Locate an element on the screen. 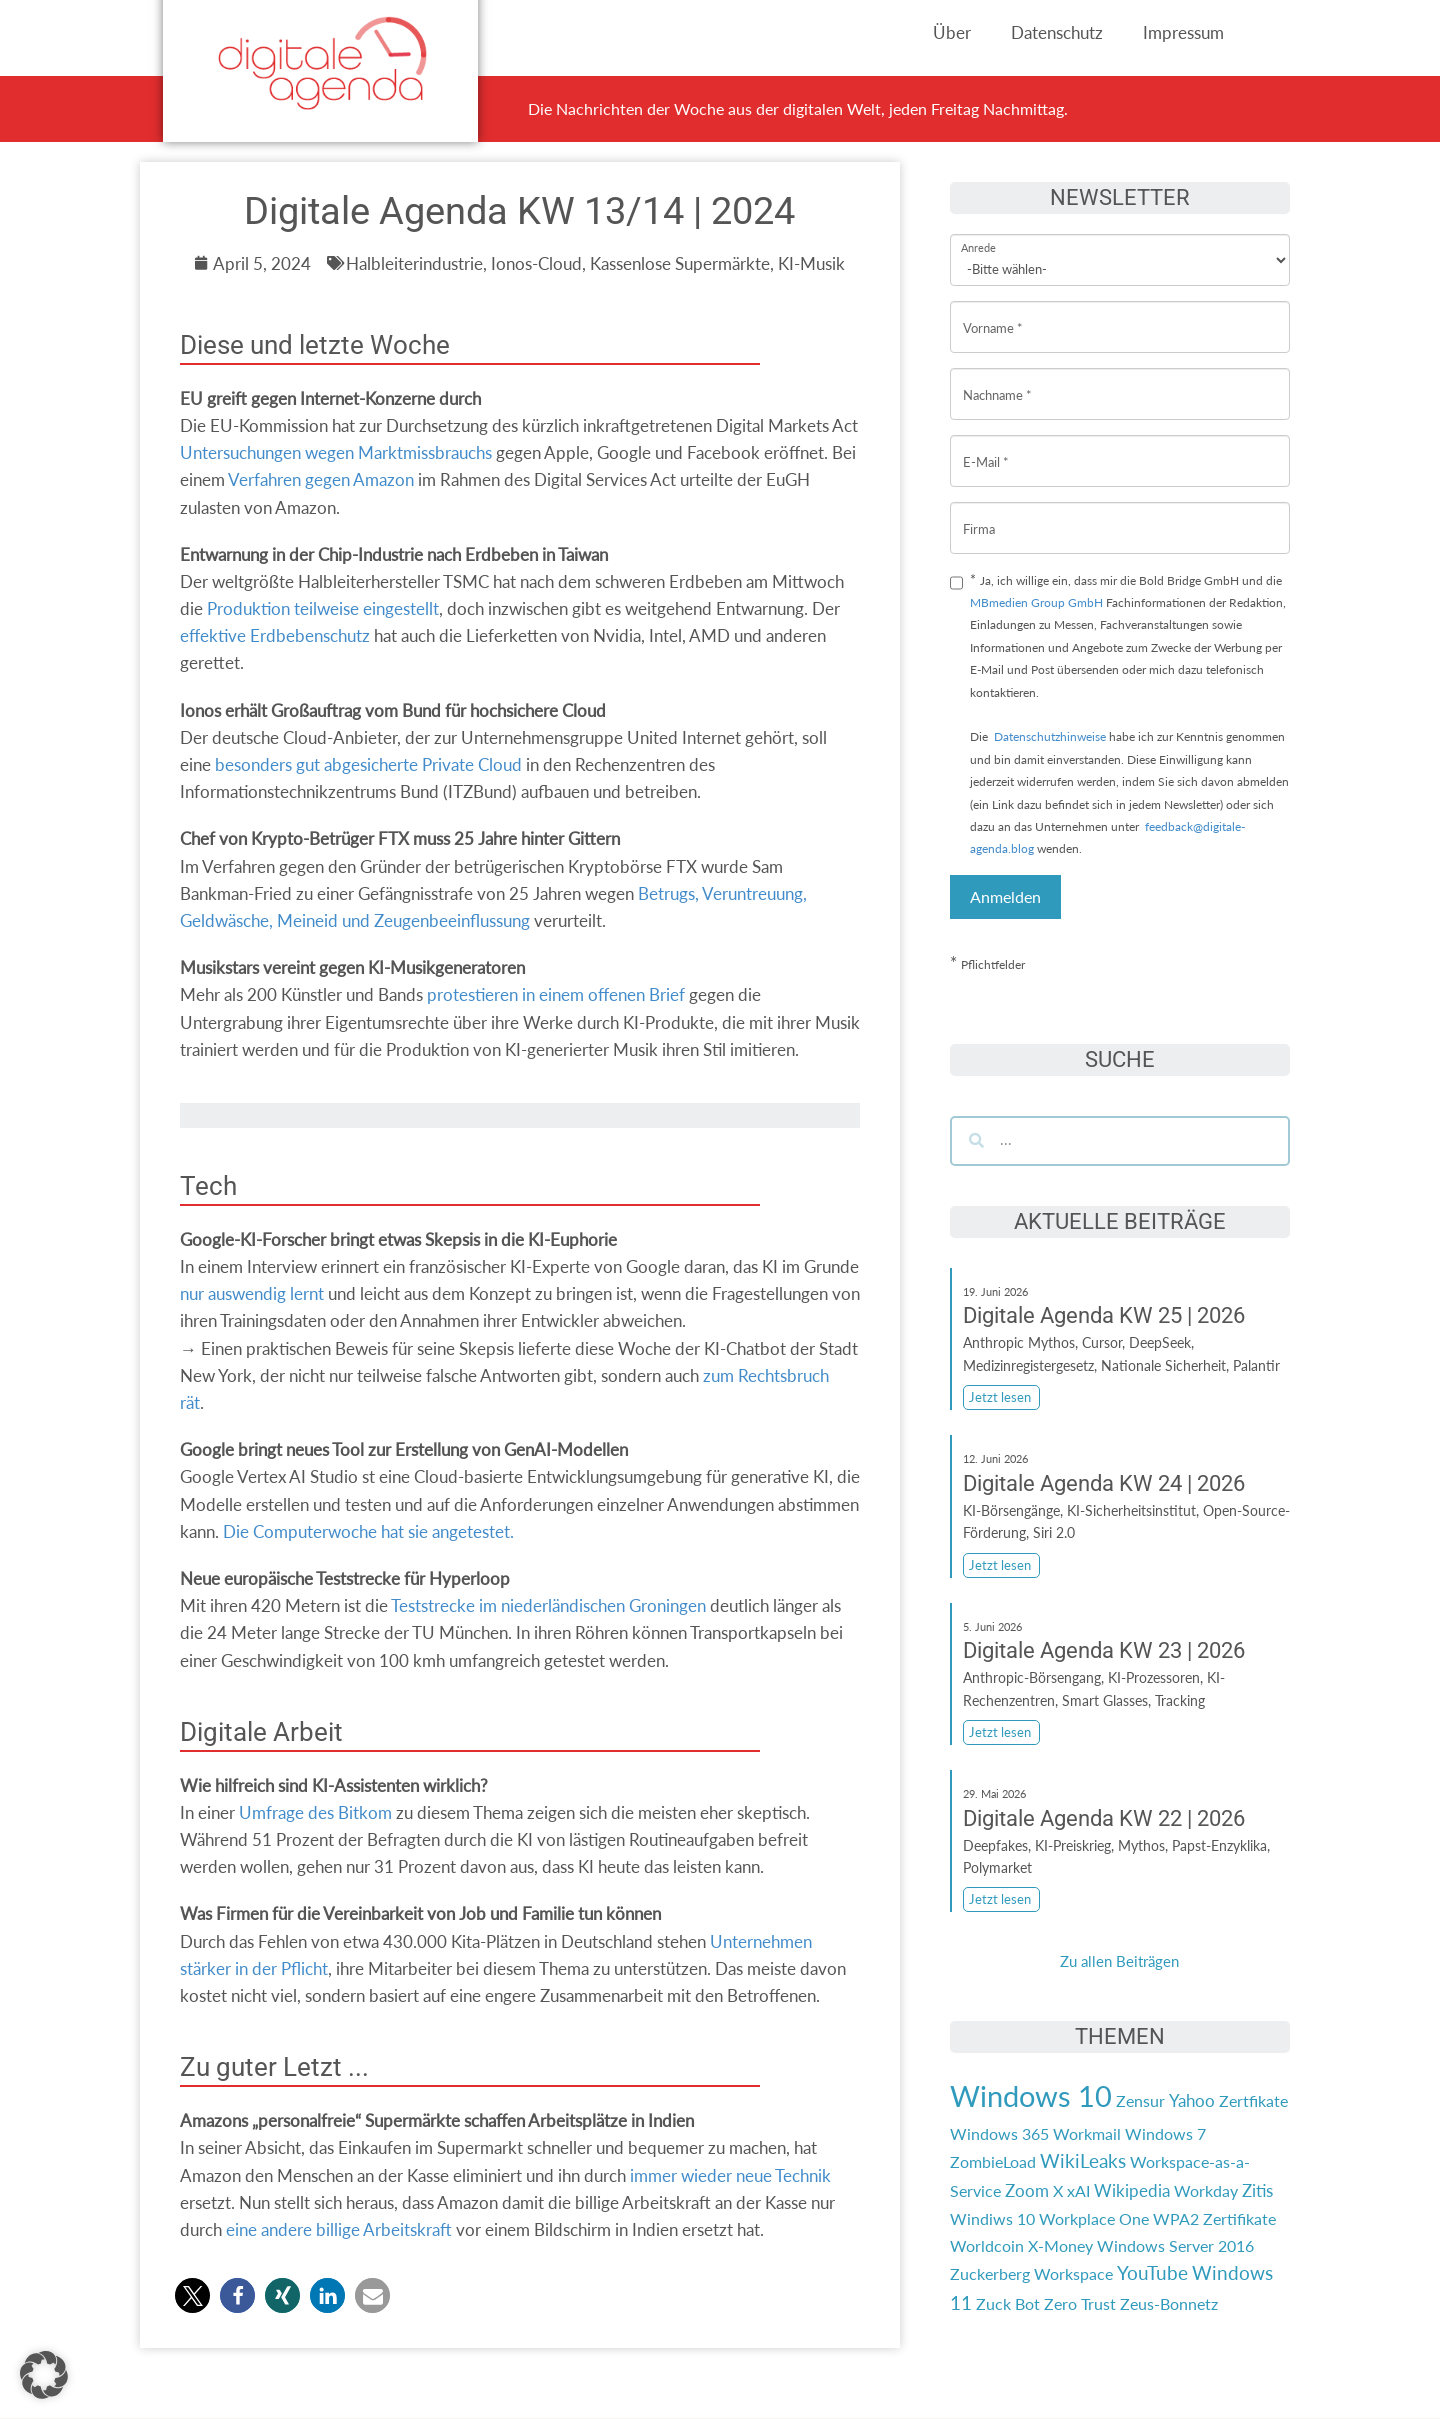  Umfrage des Bitkom is located at coordinates (315, 1812).